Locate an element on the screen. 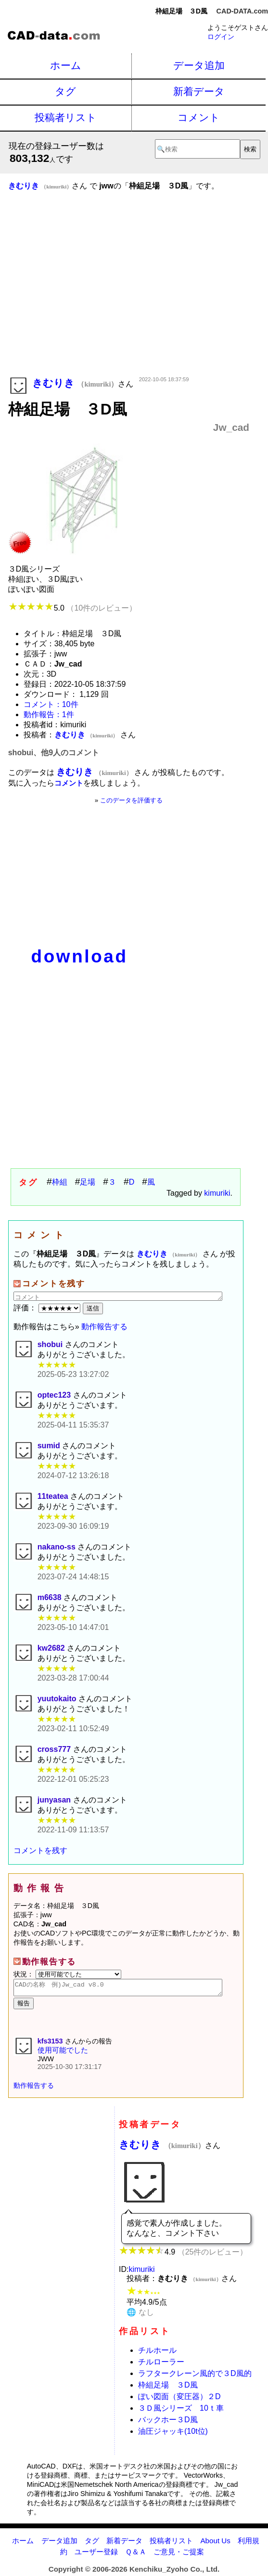  コメントを残す is located at coordinates (40, 1850).